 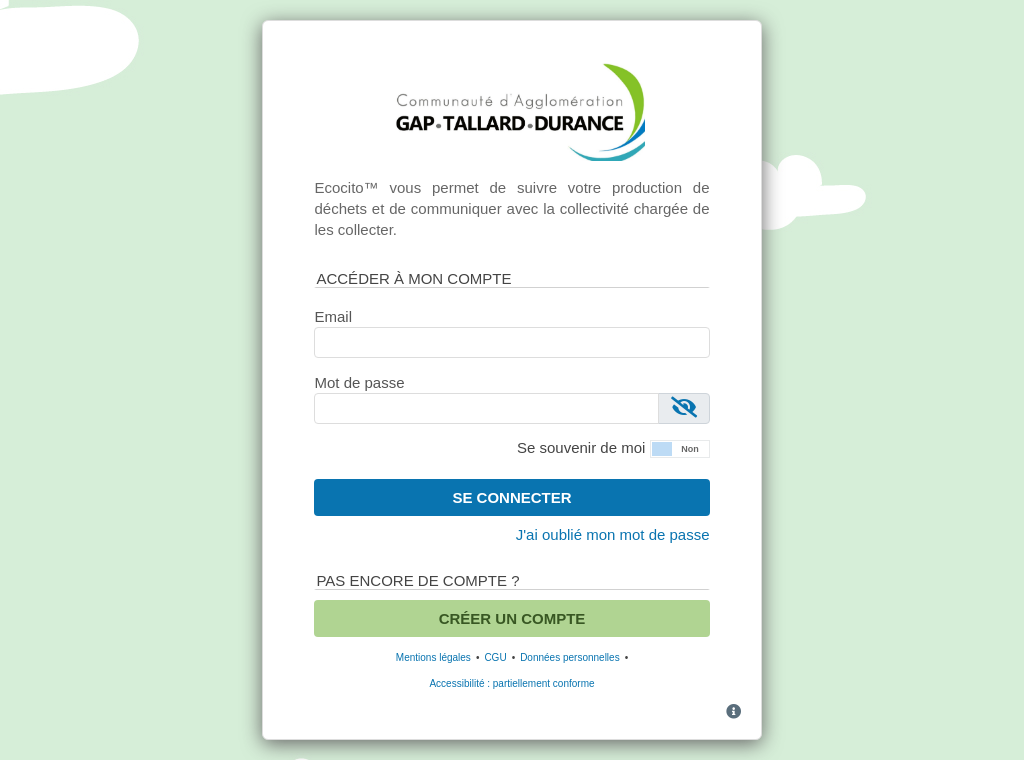 What do you see at coordinates (495, 657) in the screenshot?
I see `CGU` at bounding box center [495, 657].